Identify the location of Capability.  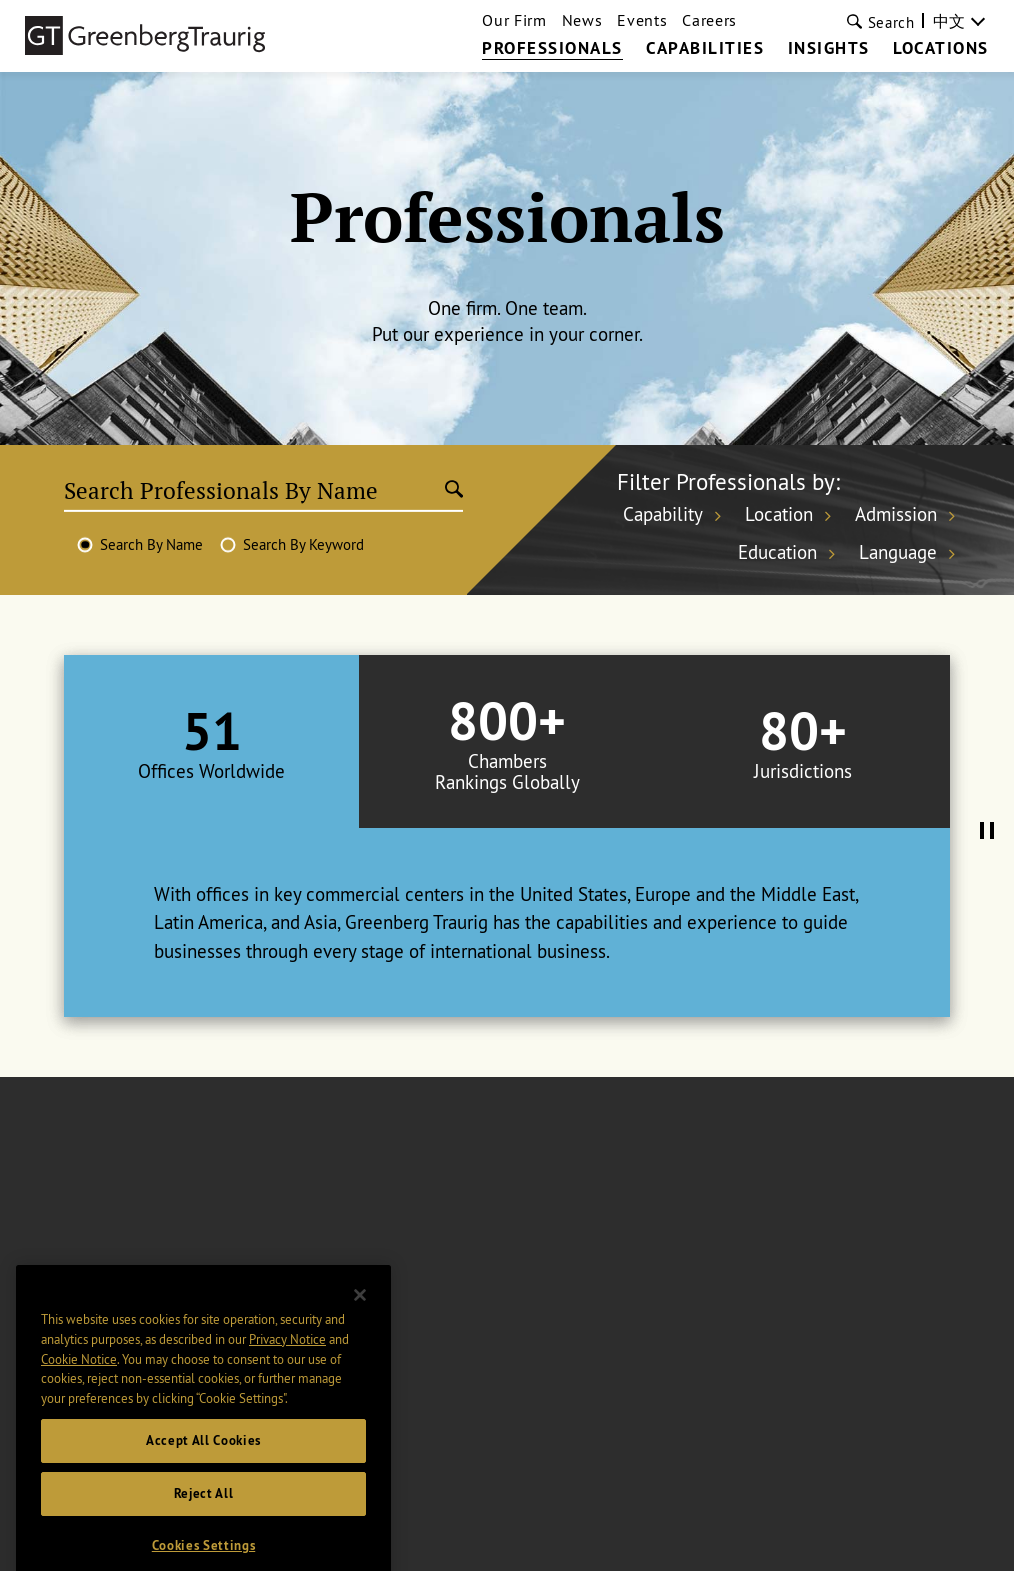
(663, 514).